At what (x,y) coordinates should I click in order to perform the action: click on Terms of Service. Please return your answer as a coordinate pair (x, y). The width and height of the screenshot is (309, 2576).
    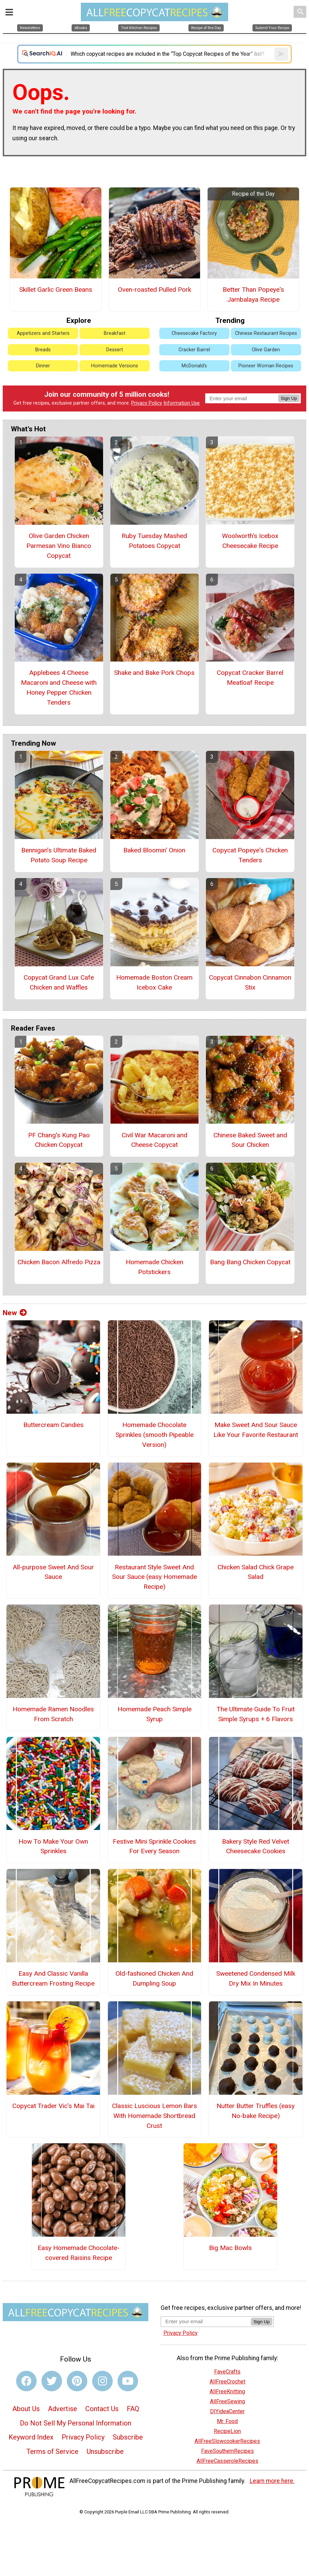
    Looking at the image, I should click on (52, 2451).